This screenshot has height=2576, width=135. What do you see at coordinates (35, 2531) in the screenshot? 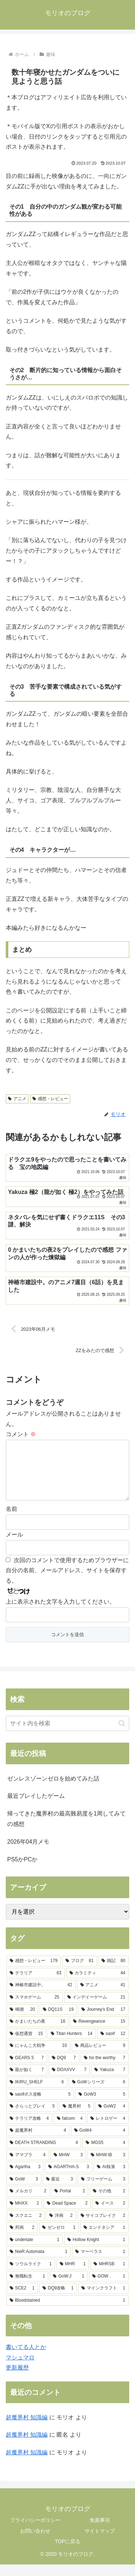
I see `プライバシーポリシー` at bounding box center [35, 2531].